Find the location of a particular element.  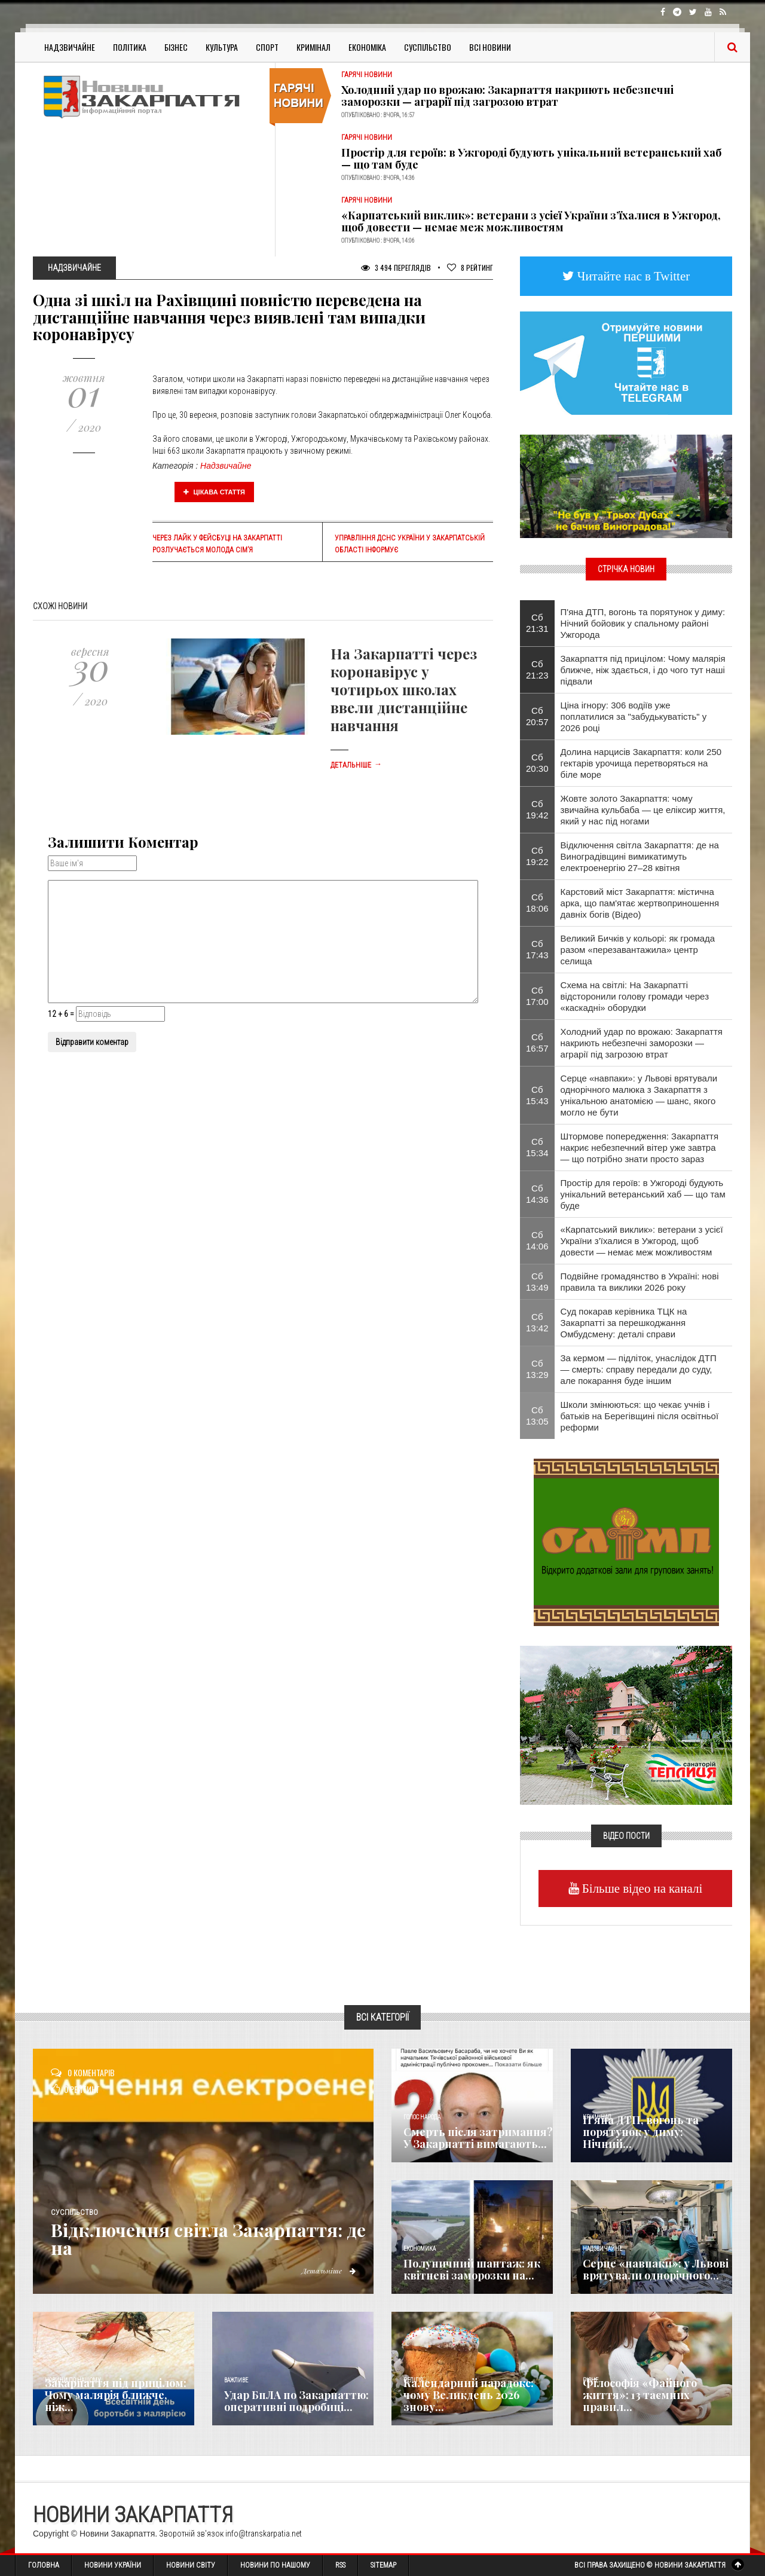

Спорт is located at coordinates (267, 47).